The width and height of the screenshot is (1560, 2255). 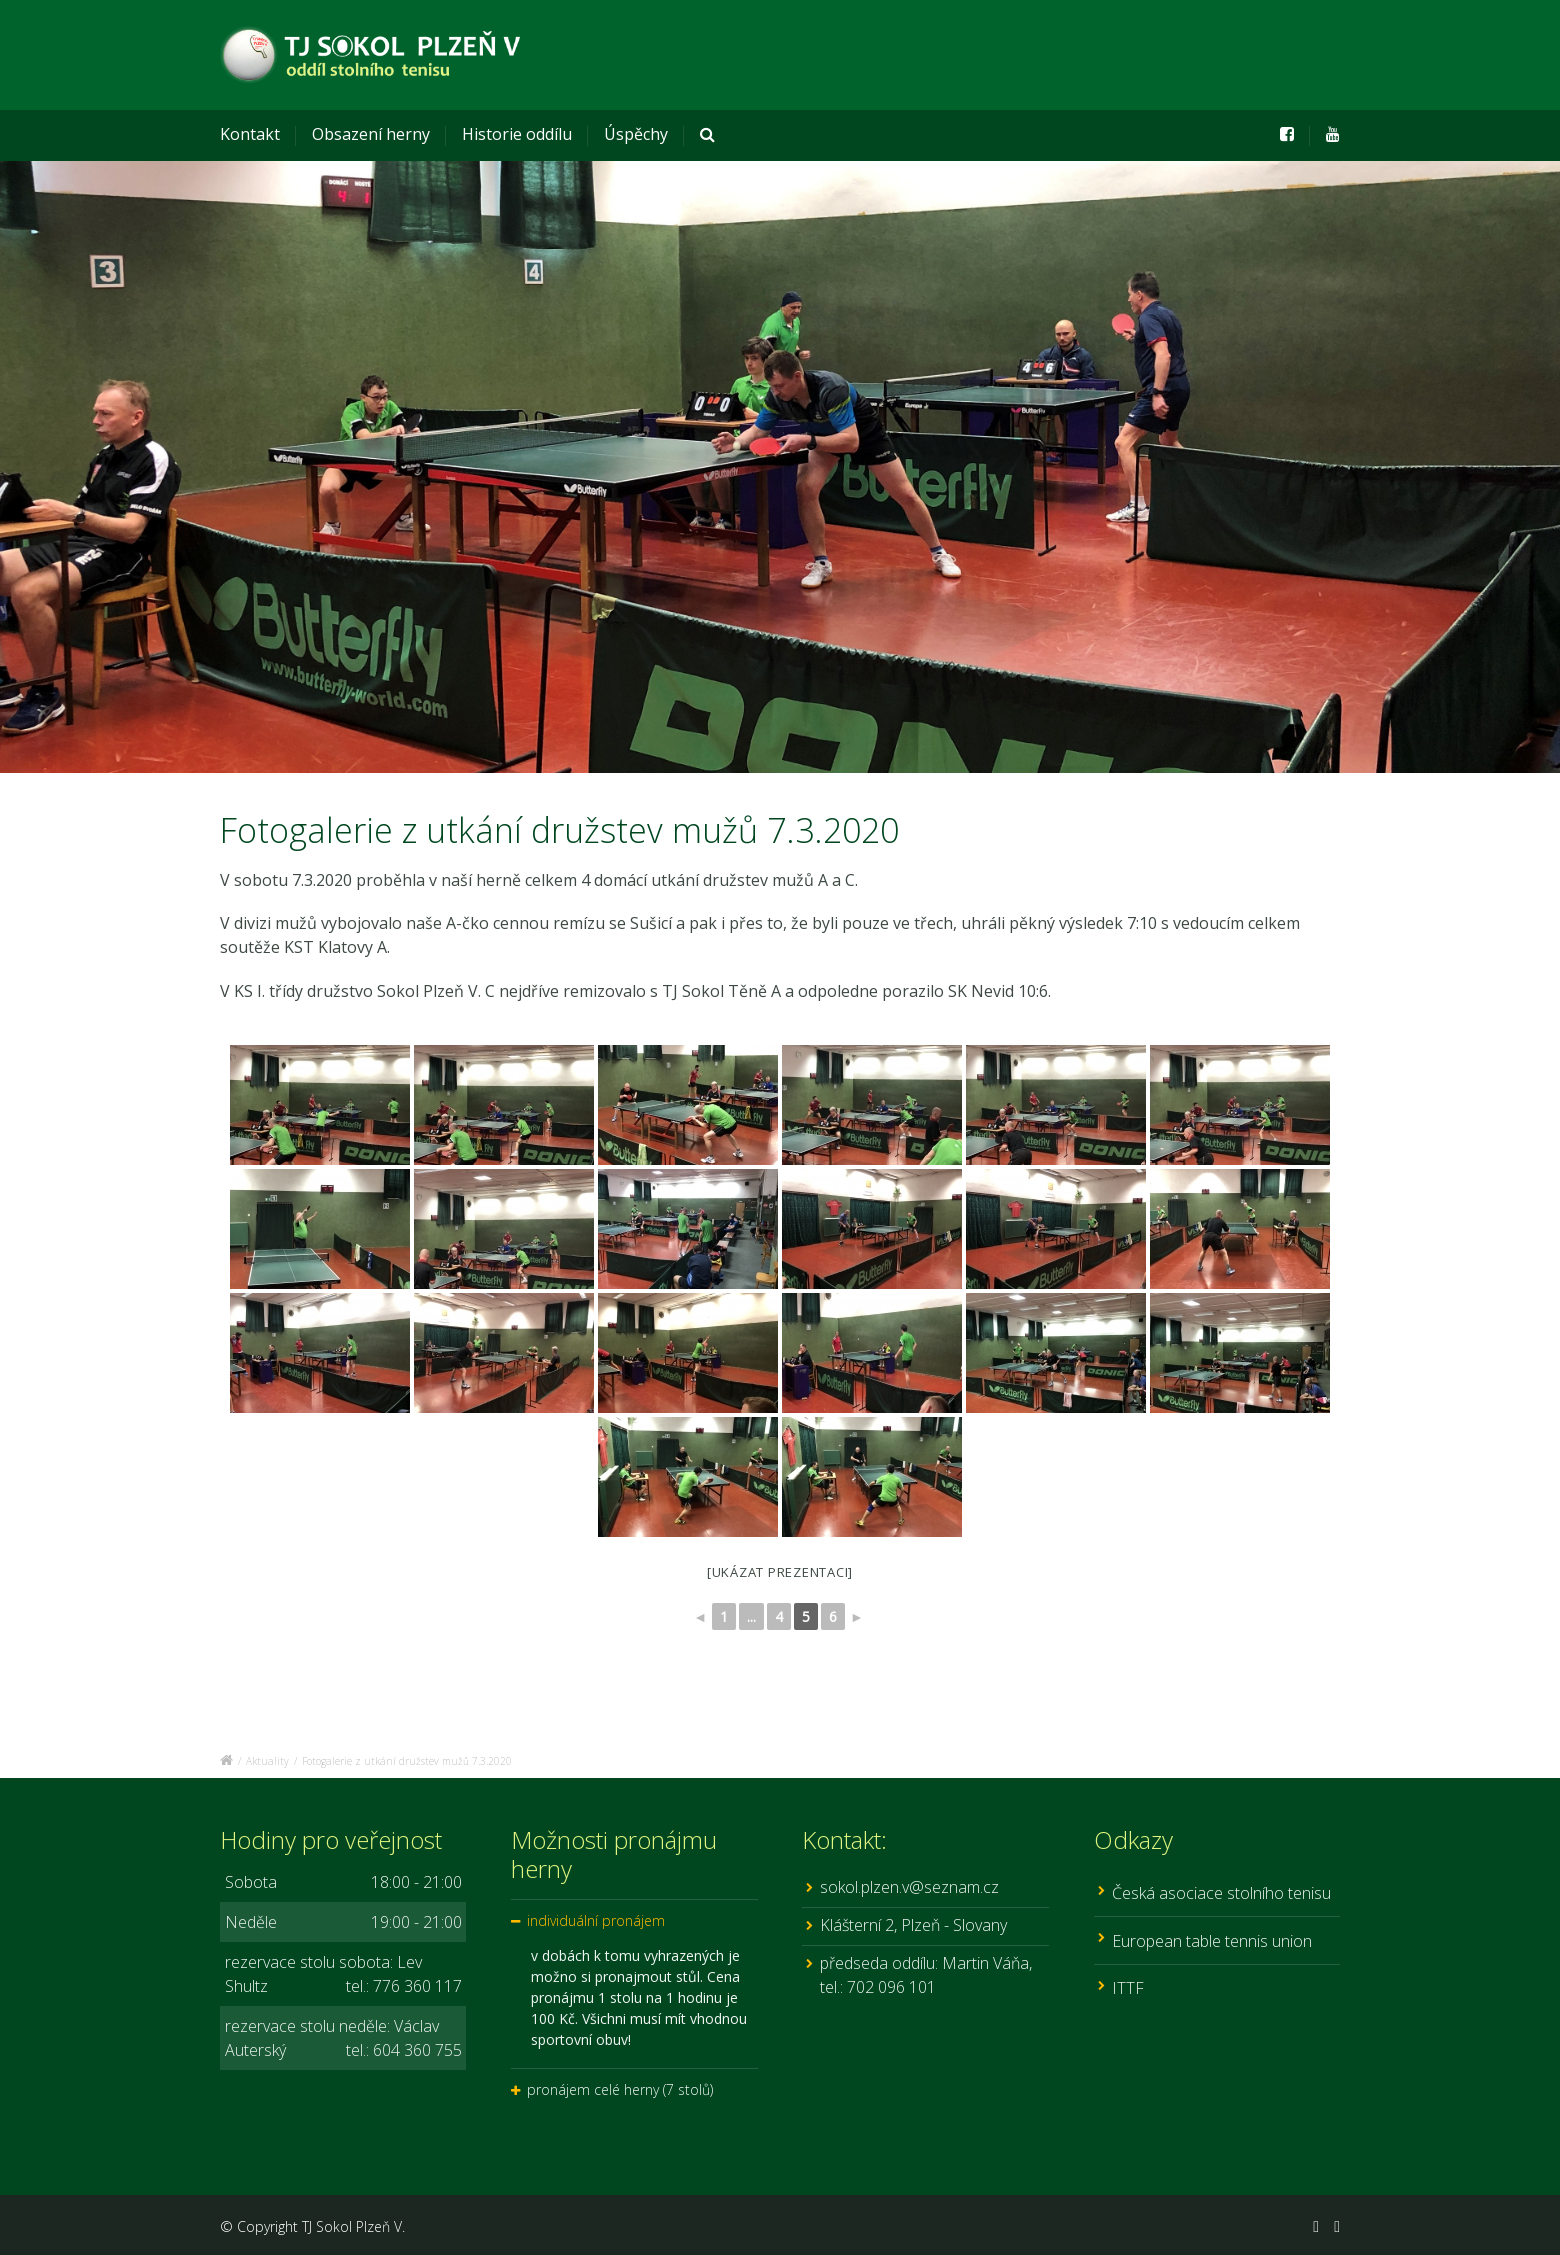 I want to click on ITTF, so click(x=1128, y=1988).